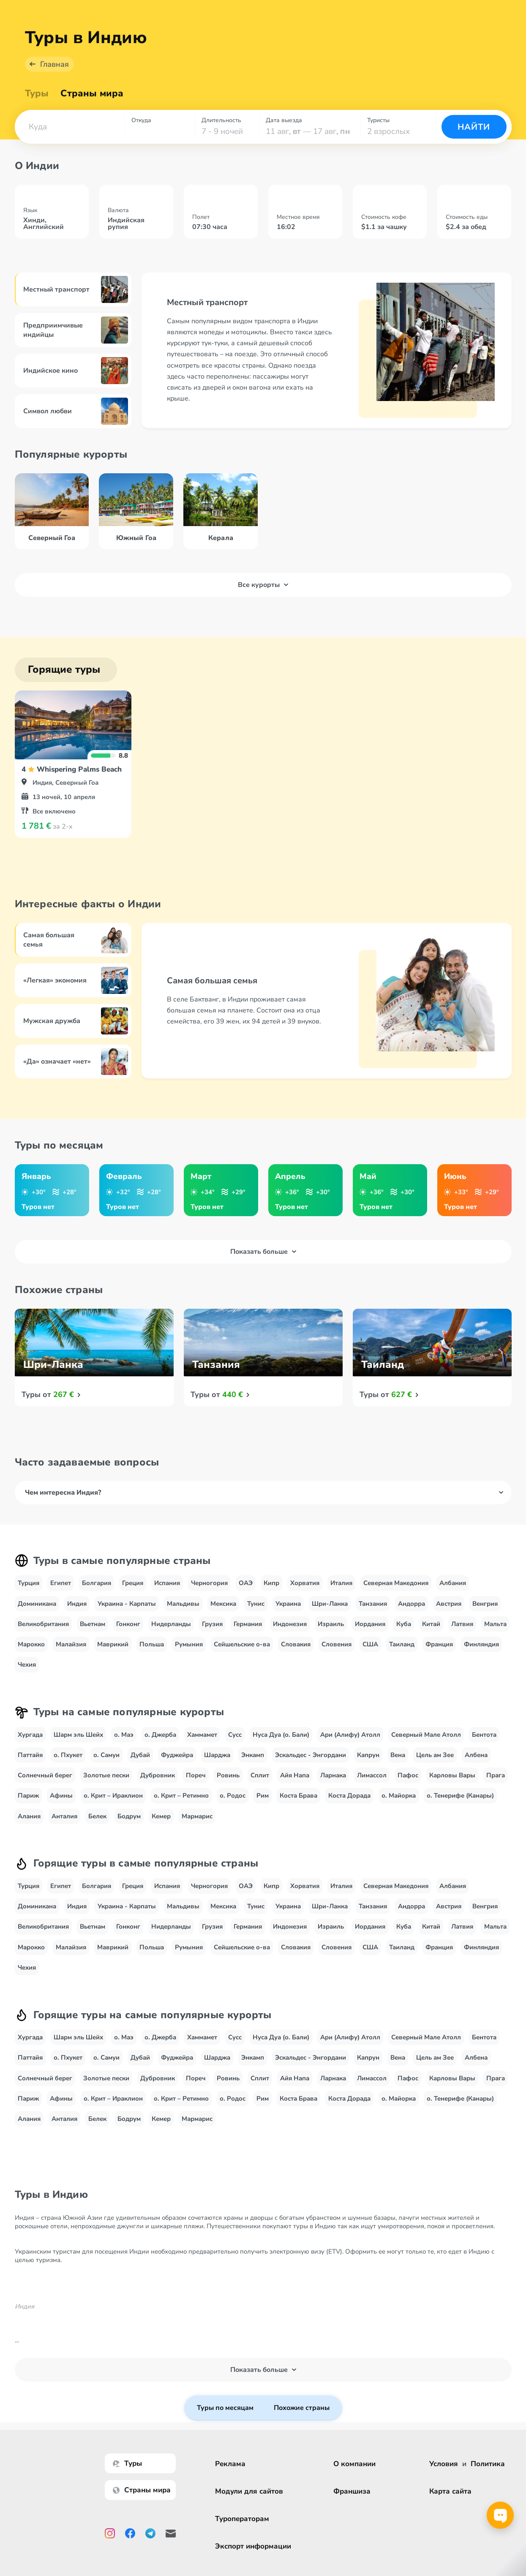  Describe the element at coordinates (54, 64) in the screenshot. I see `Главная` at that location.